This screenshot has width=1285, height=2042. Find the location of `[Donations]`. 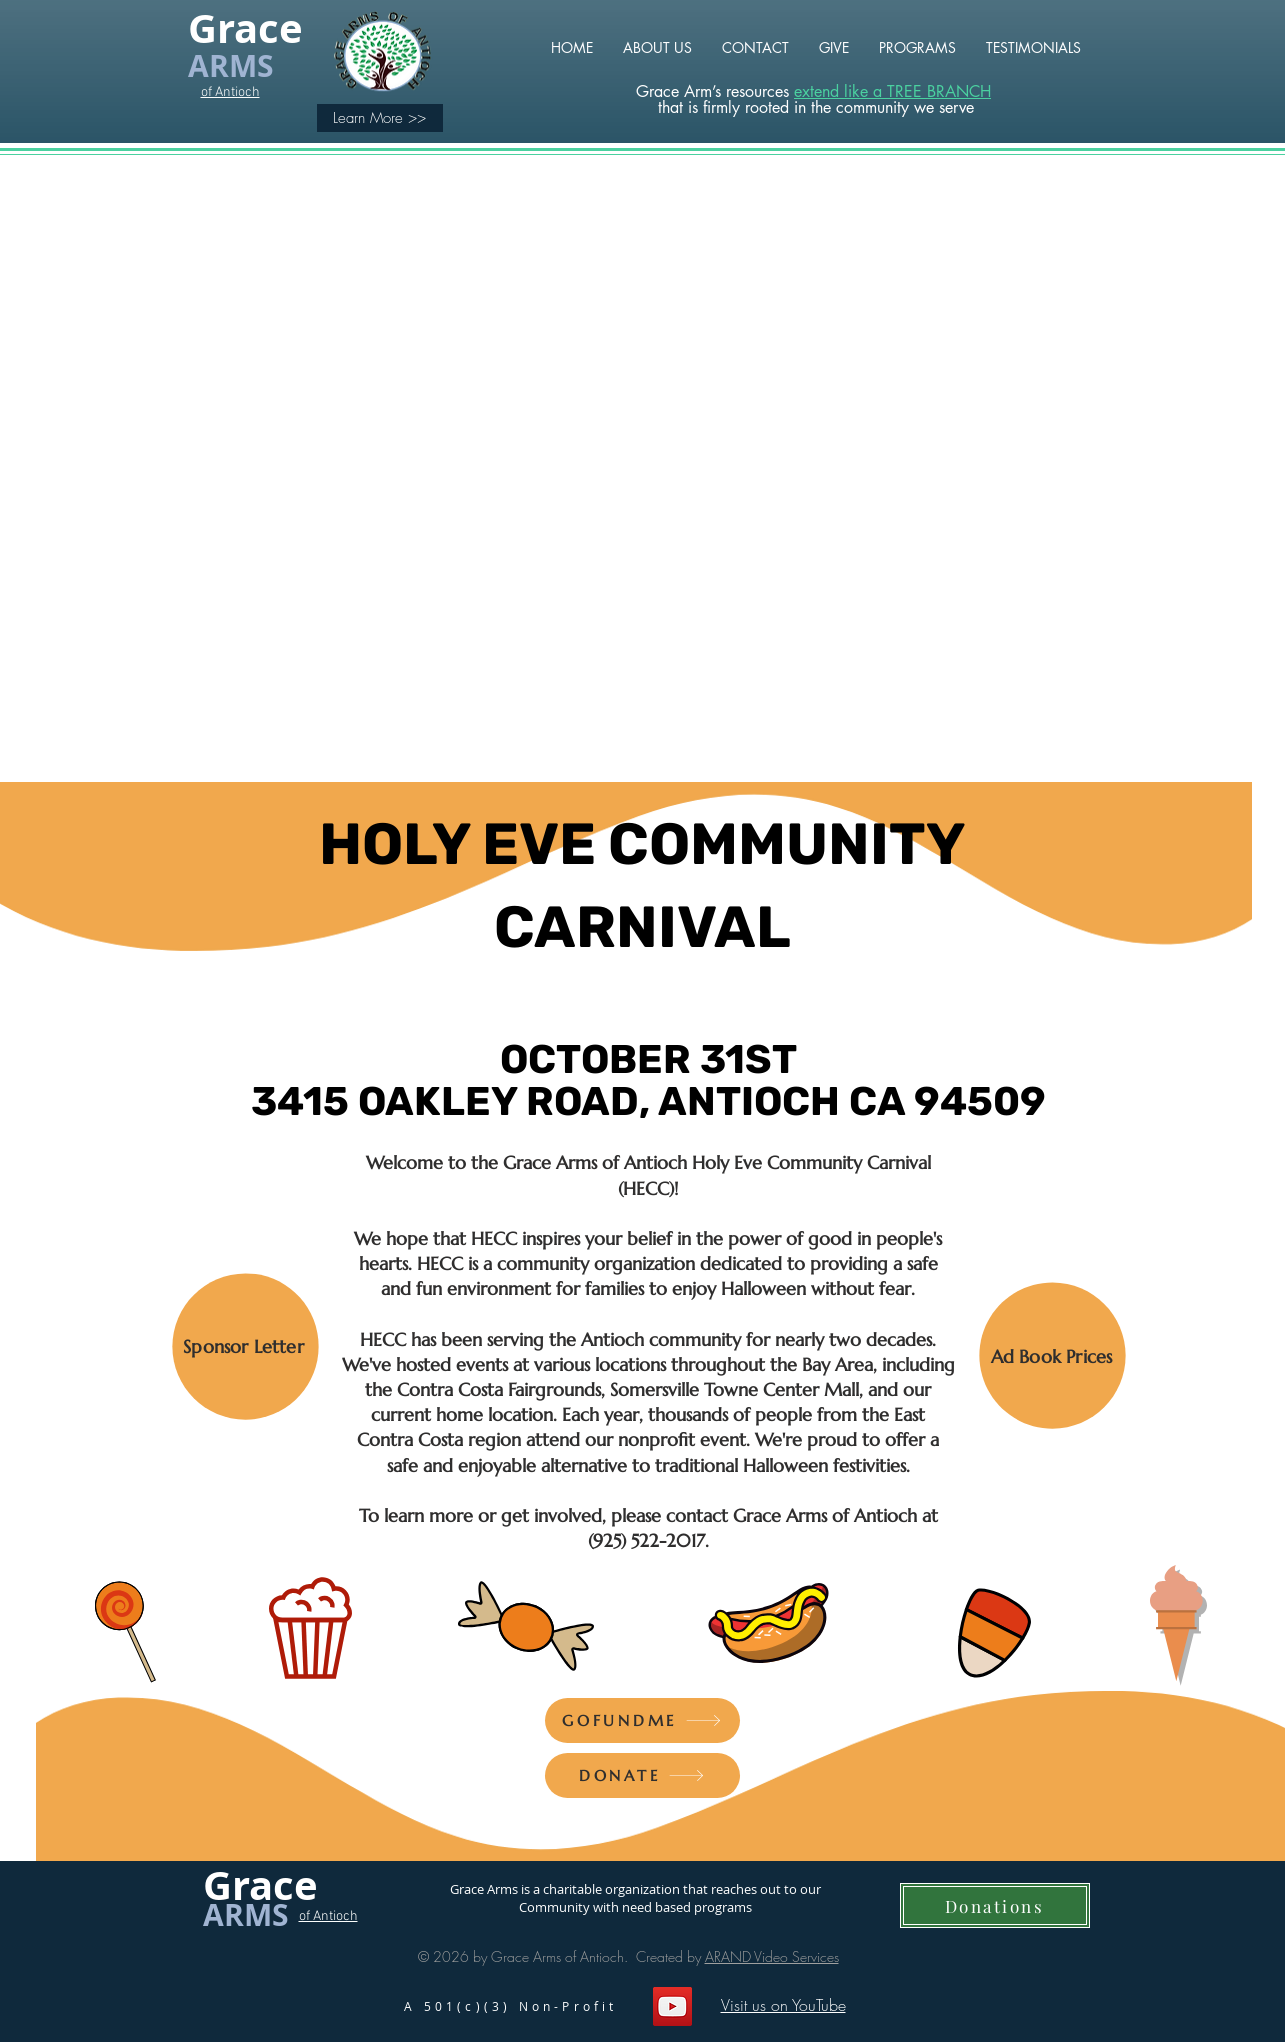

[Donations] is located at coordinates (995, 1905).